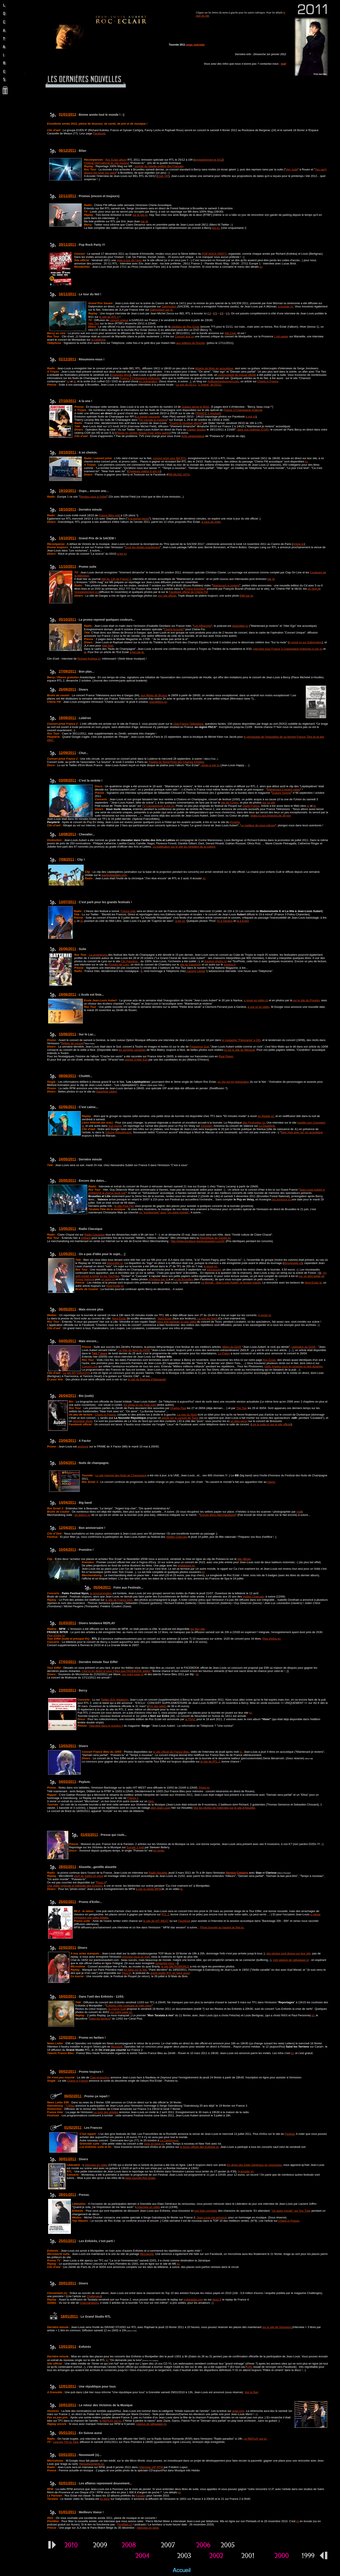 The width and height of the screenshot is (340, 2576). What do you see at coordinates (266, 1116) in the screenshot?
I see `en Replay ici` at bounding box center [266, 1116].